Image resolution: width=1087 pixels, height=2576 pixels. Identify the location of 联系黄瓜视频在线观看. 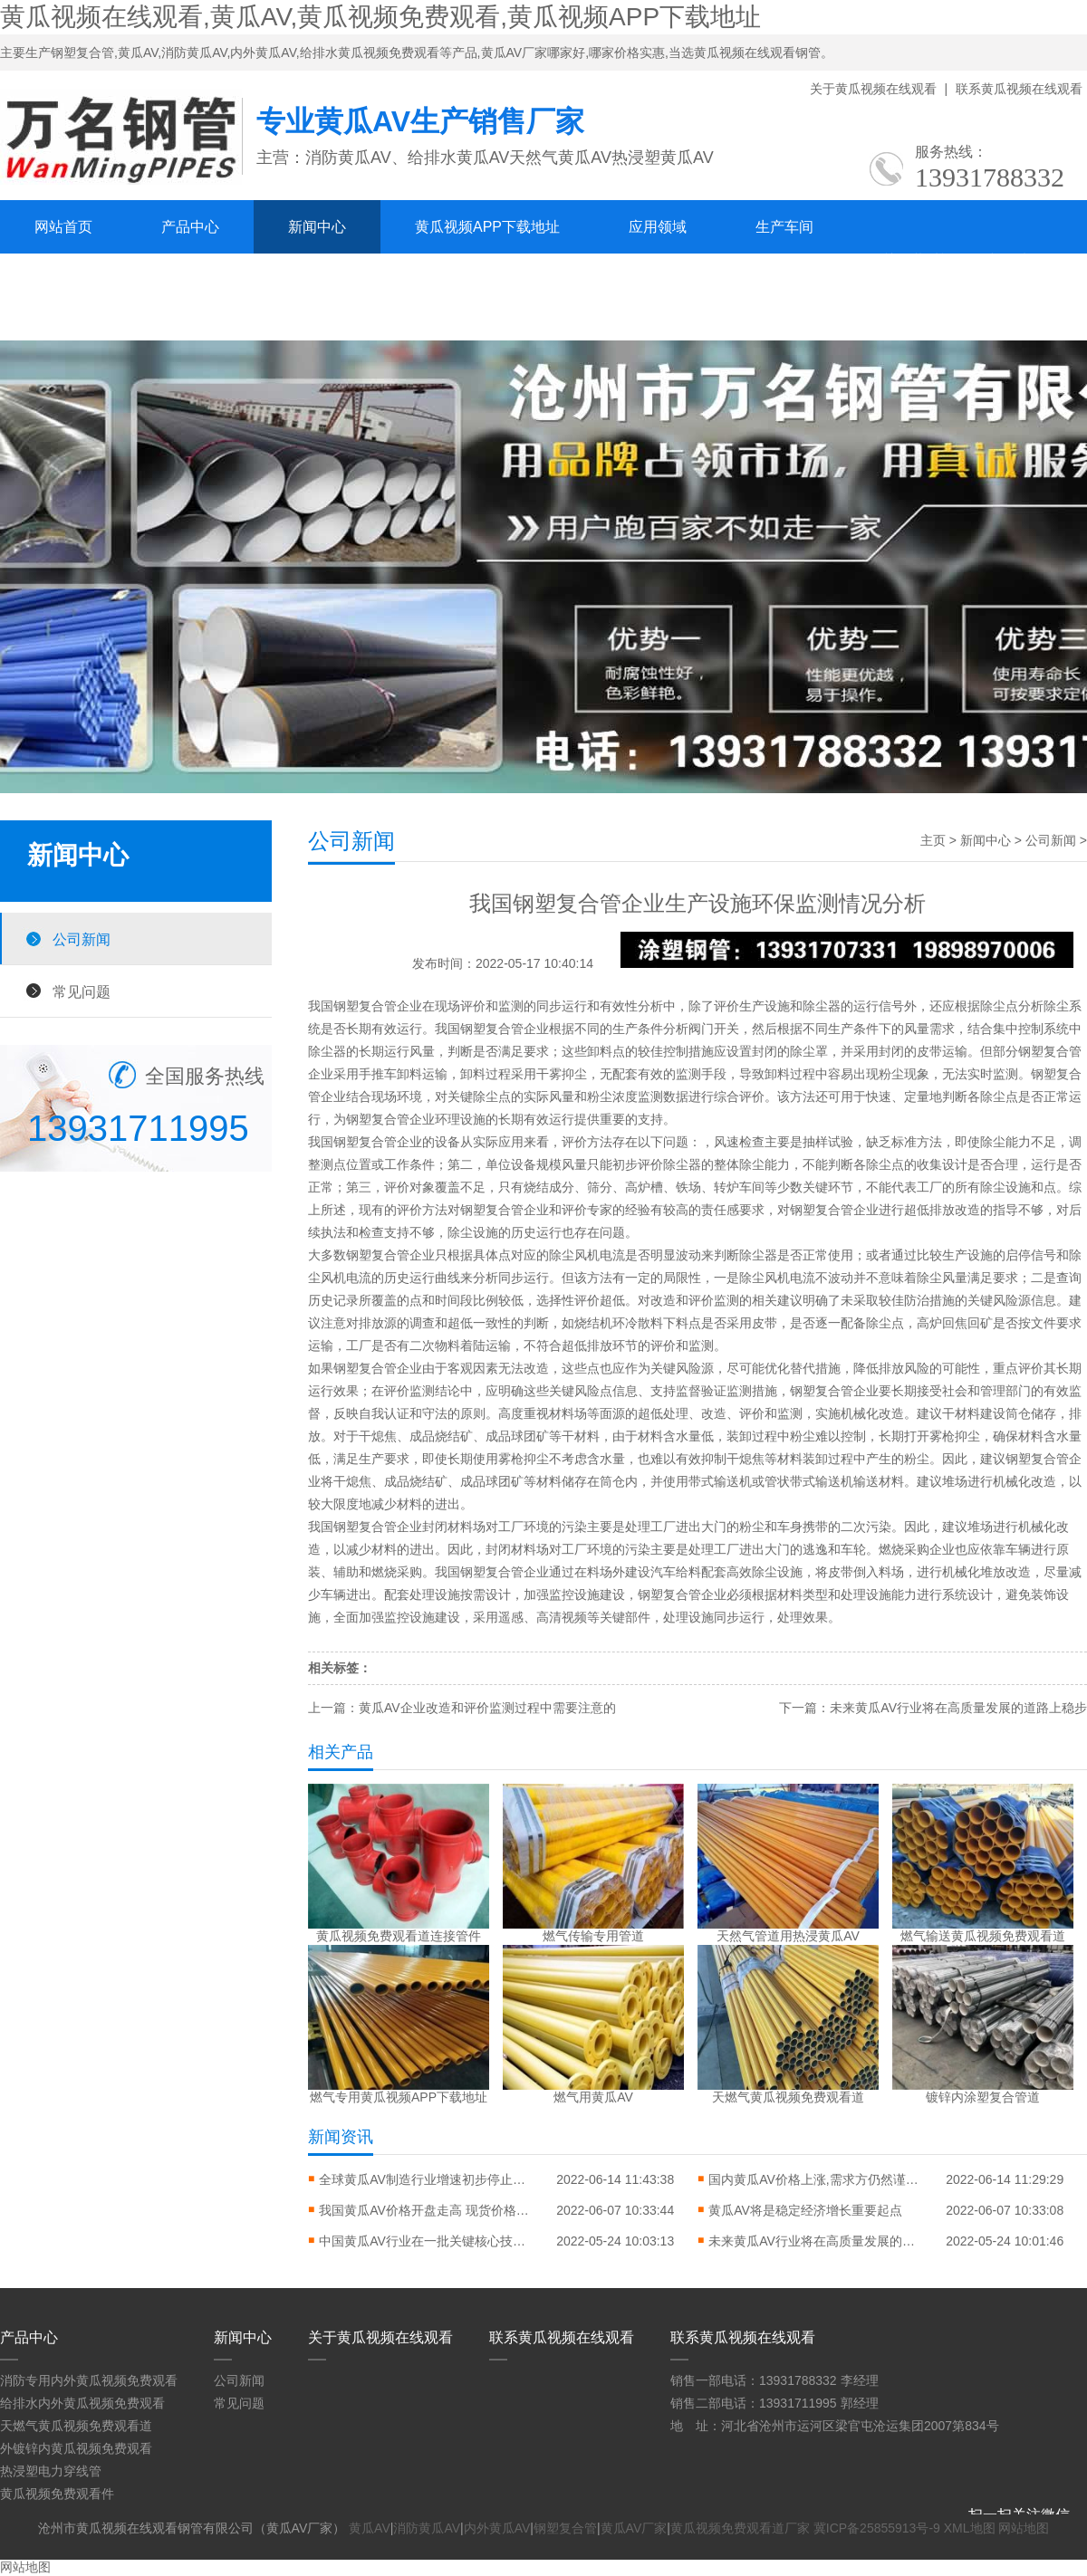
(1019, 88).